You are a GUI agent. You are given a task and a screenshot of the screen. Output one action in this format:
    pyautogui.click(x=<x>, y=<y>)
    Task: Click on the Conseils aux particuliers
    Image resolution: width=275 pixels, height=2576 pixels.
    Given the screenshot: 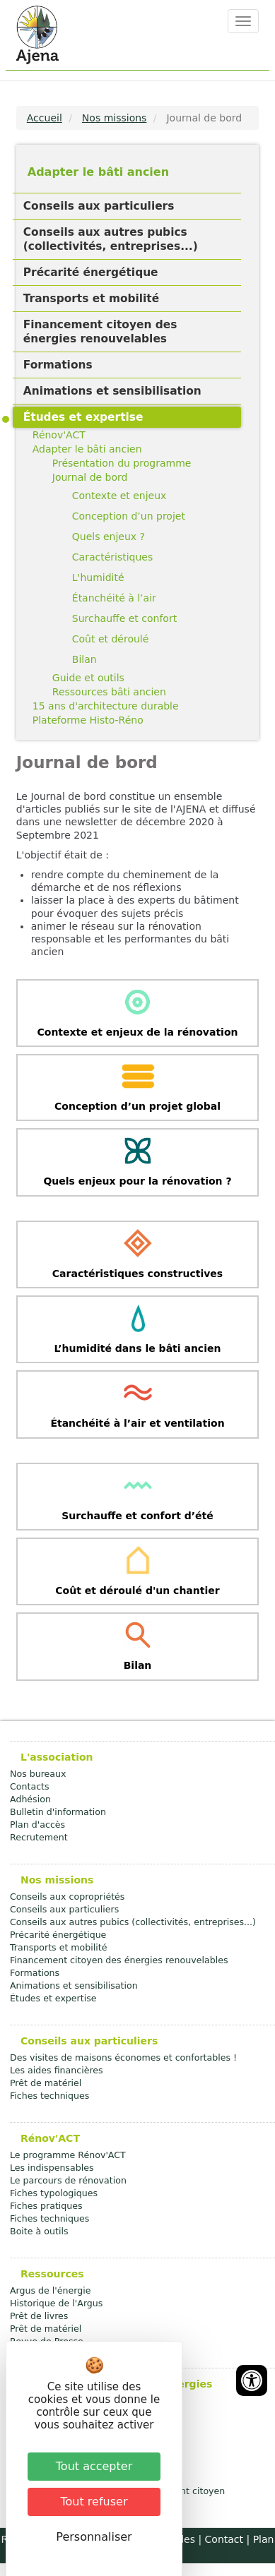 What is the action you would take?
    pyautogui.click(x=99, y=206)
    